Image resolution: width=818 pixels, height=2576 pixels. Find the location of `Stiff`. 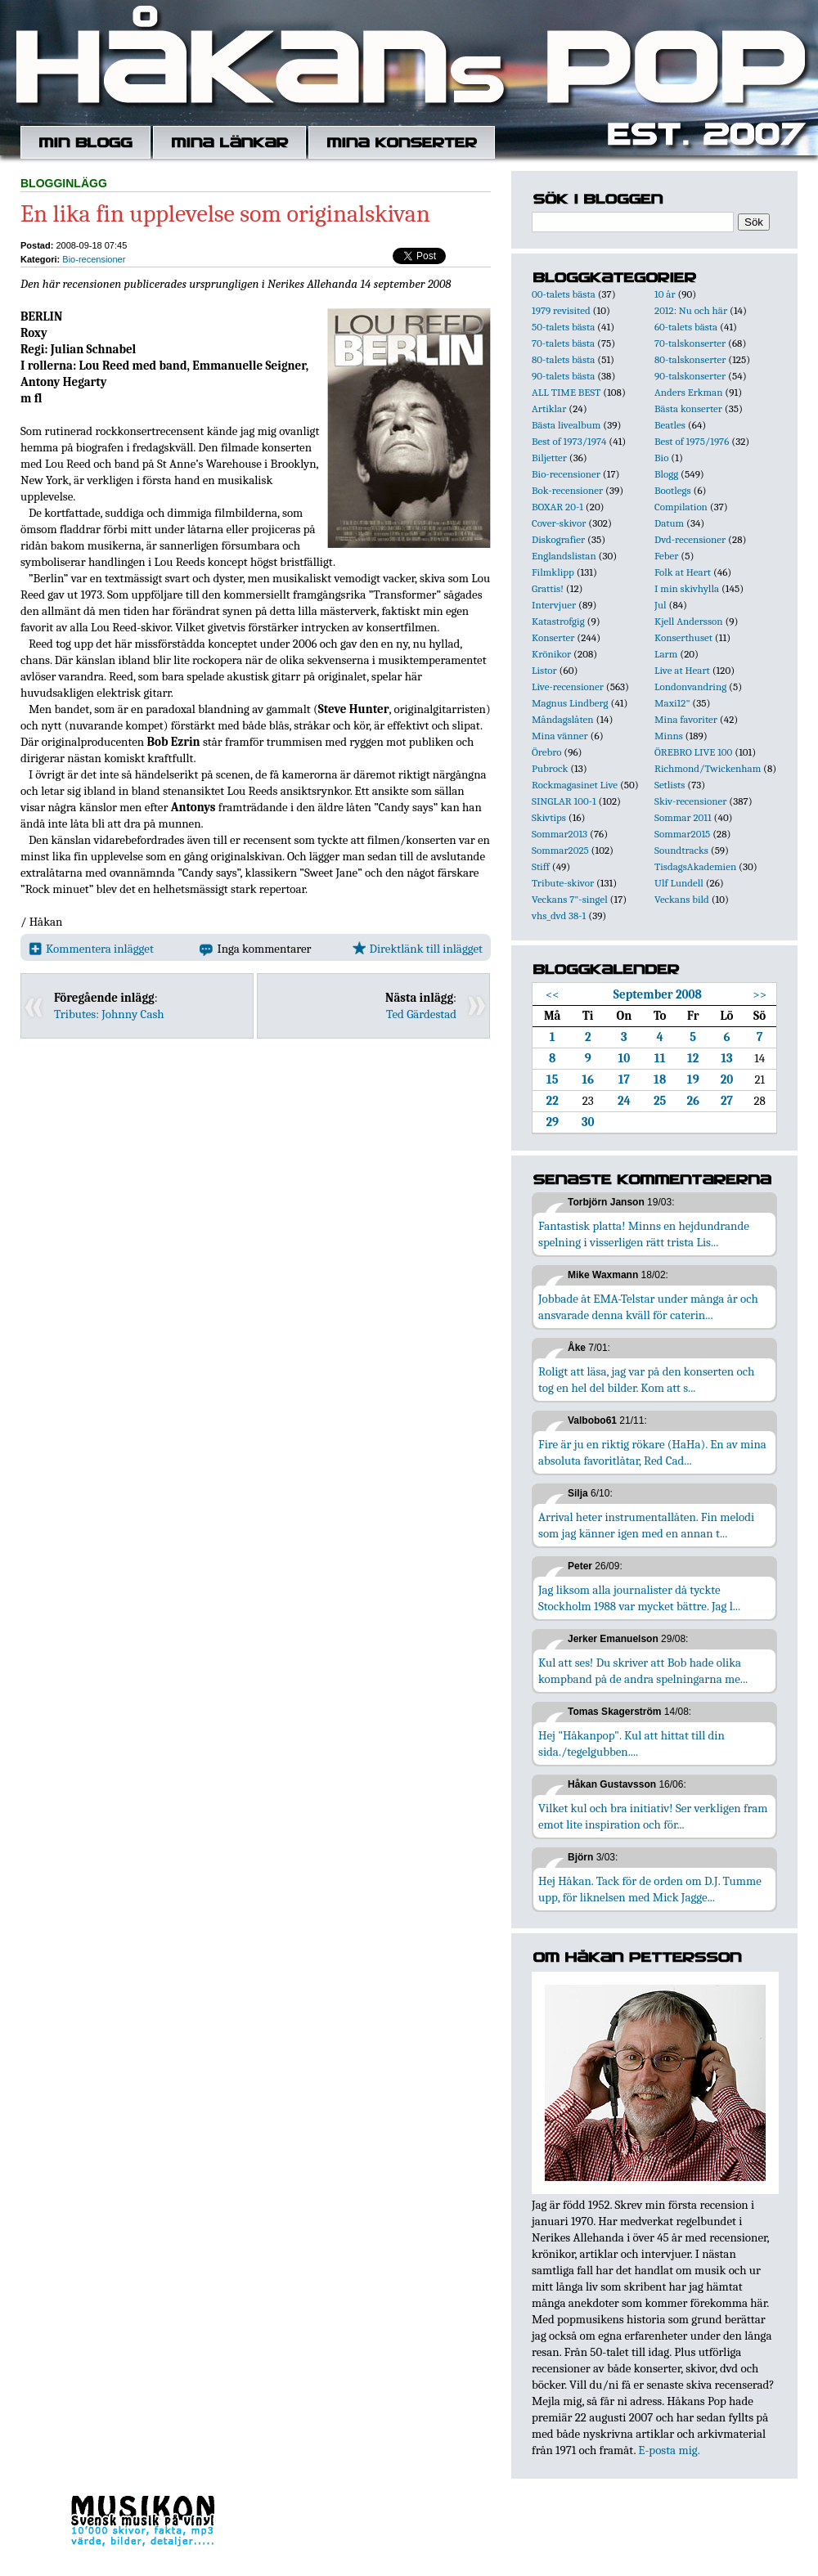

Stiff is located at coordinates (541, 866).